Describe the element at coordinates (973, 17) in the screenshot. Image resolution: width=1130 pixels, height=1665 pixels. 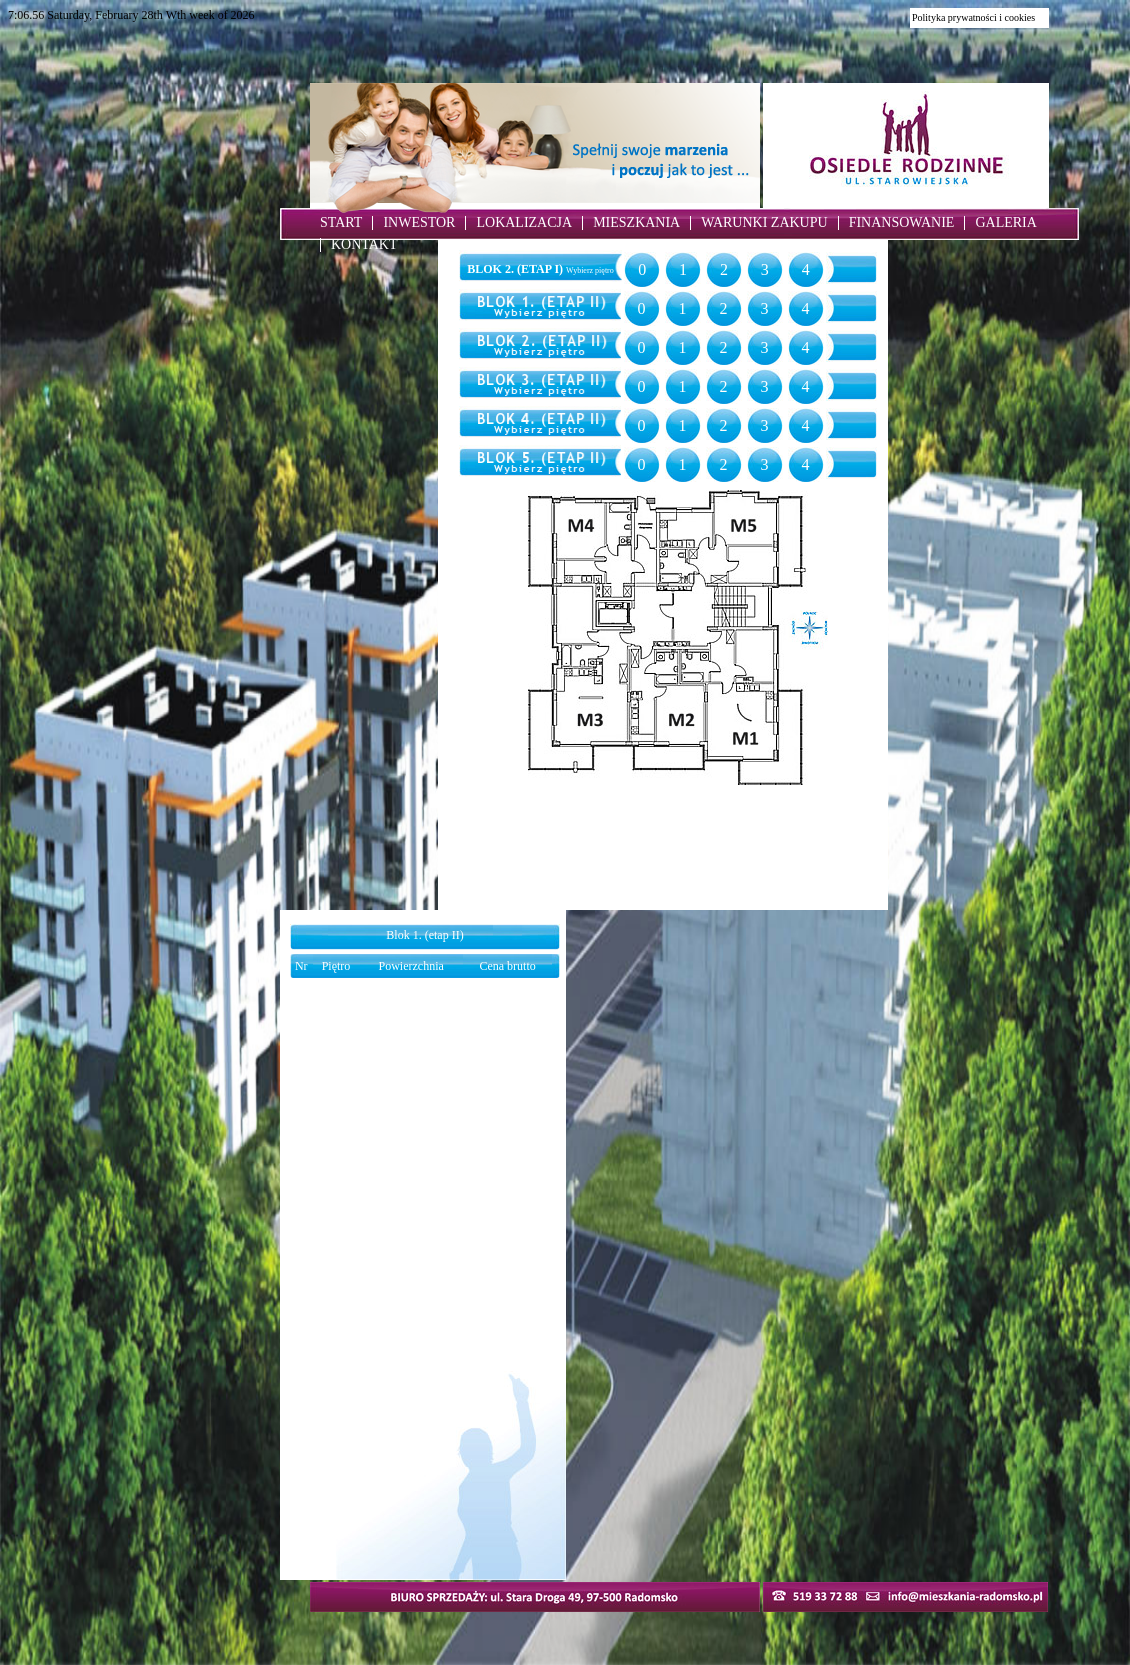
I see `Polityka prywatności i cookies` at that location.